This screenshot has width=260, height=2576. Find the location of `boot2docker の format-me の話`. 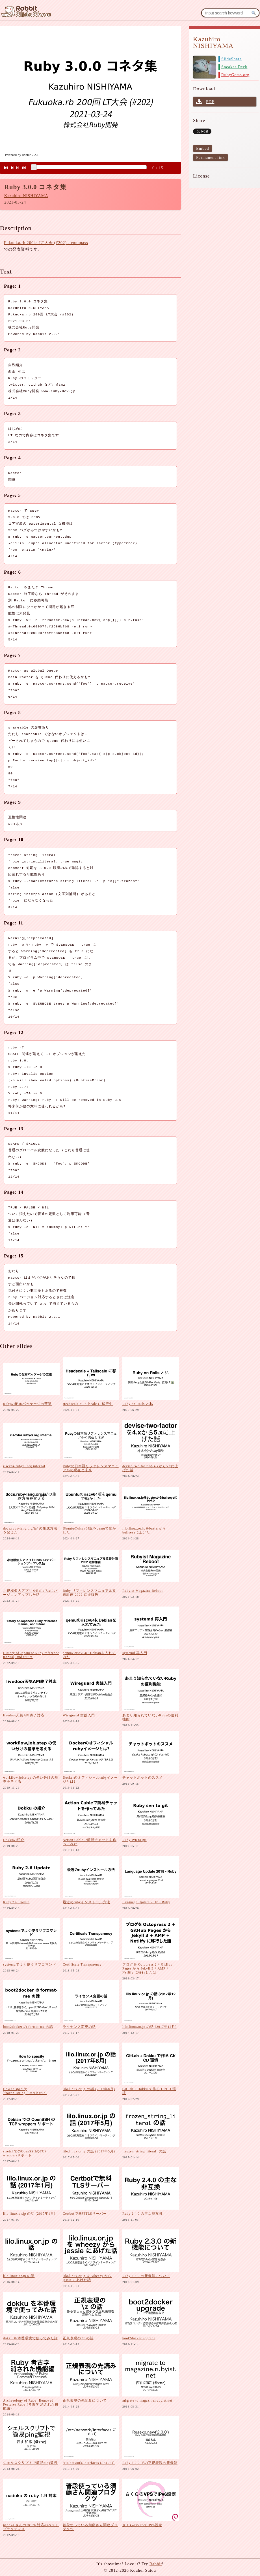

boot2docker の format-me の話 is located at coordinates (28, 2026).